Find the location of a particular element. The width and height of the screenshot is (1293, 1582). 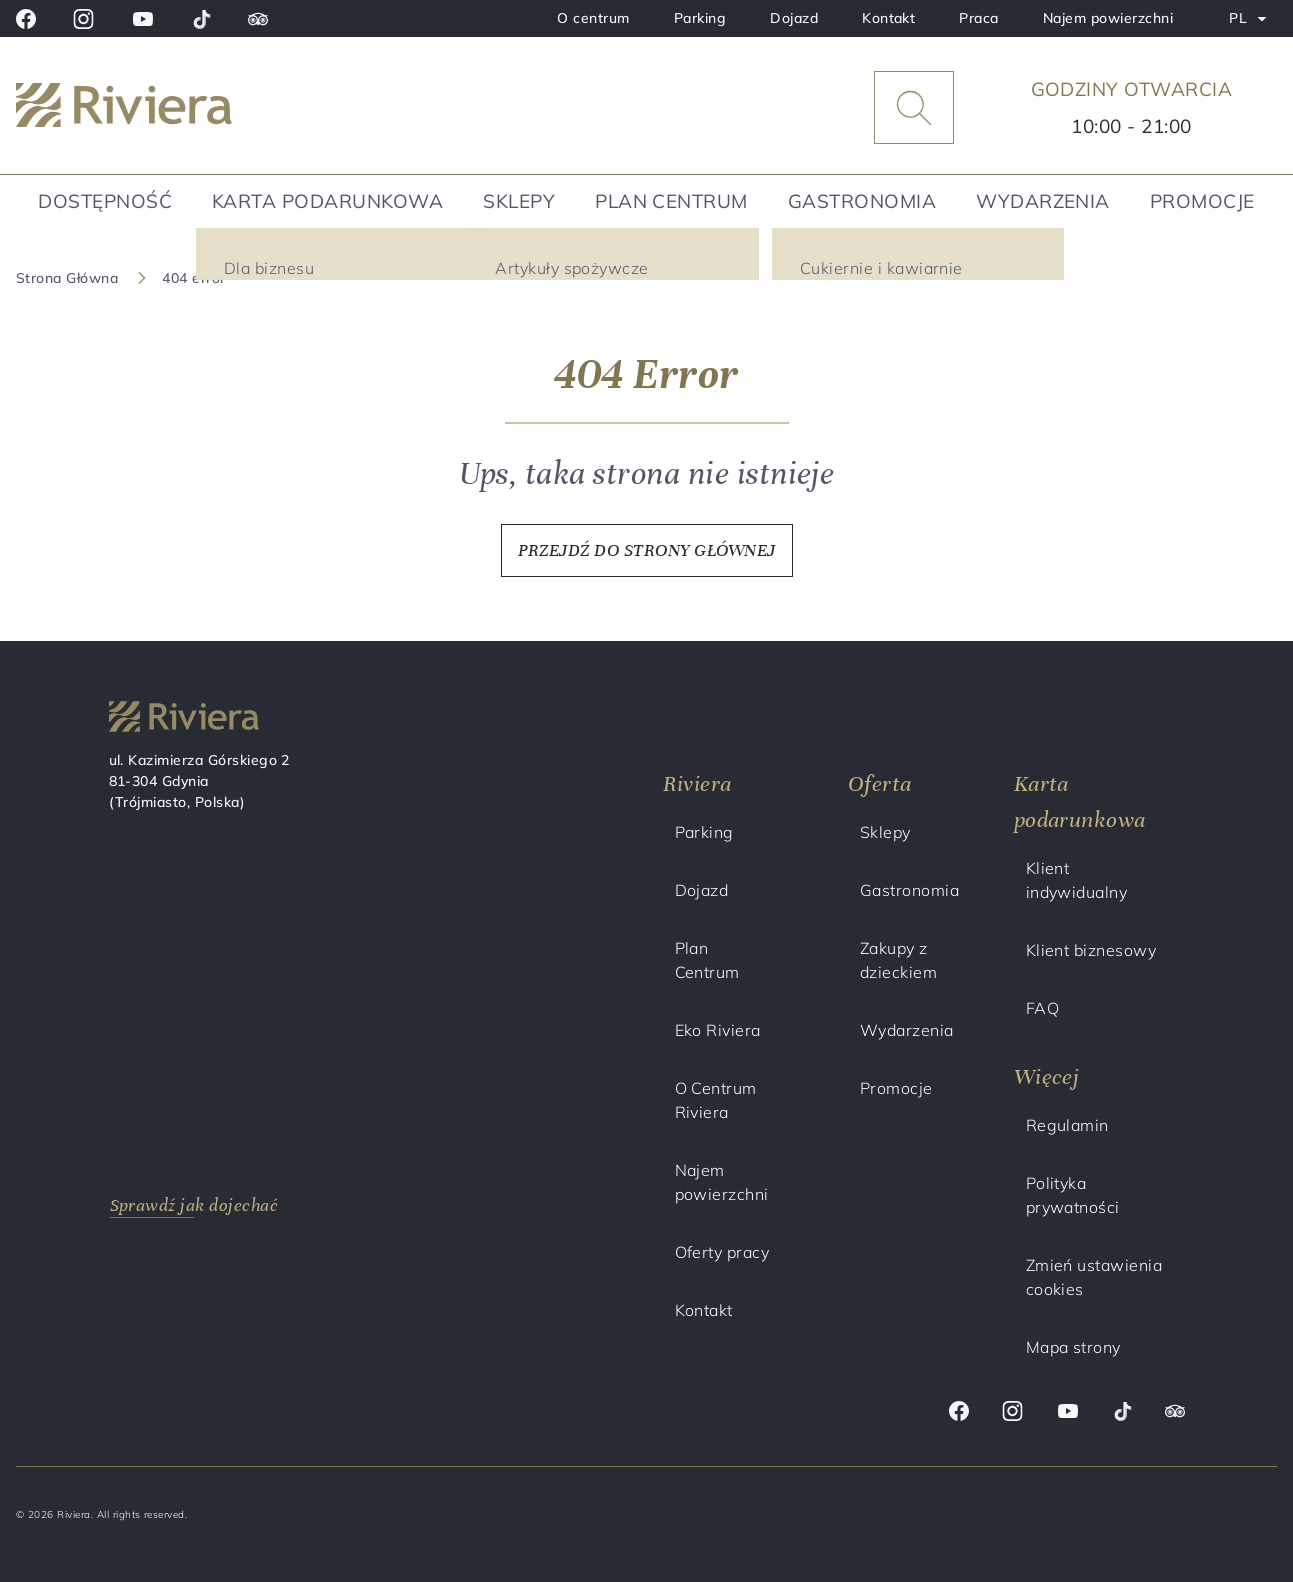

Polityka prywatności is located at coordinates (1073, 1195).